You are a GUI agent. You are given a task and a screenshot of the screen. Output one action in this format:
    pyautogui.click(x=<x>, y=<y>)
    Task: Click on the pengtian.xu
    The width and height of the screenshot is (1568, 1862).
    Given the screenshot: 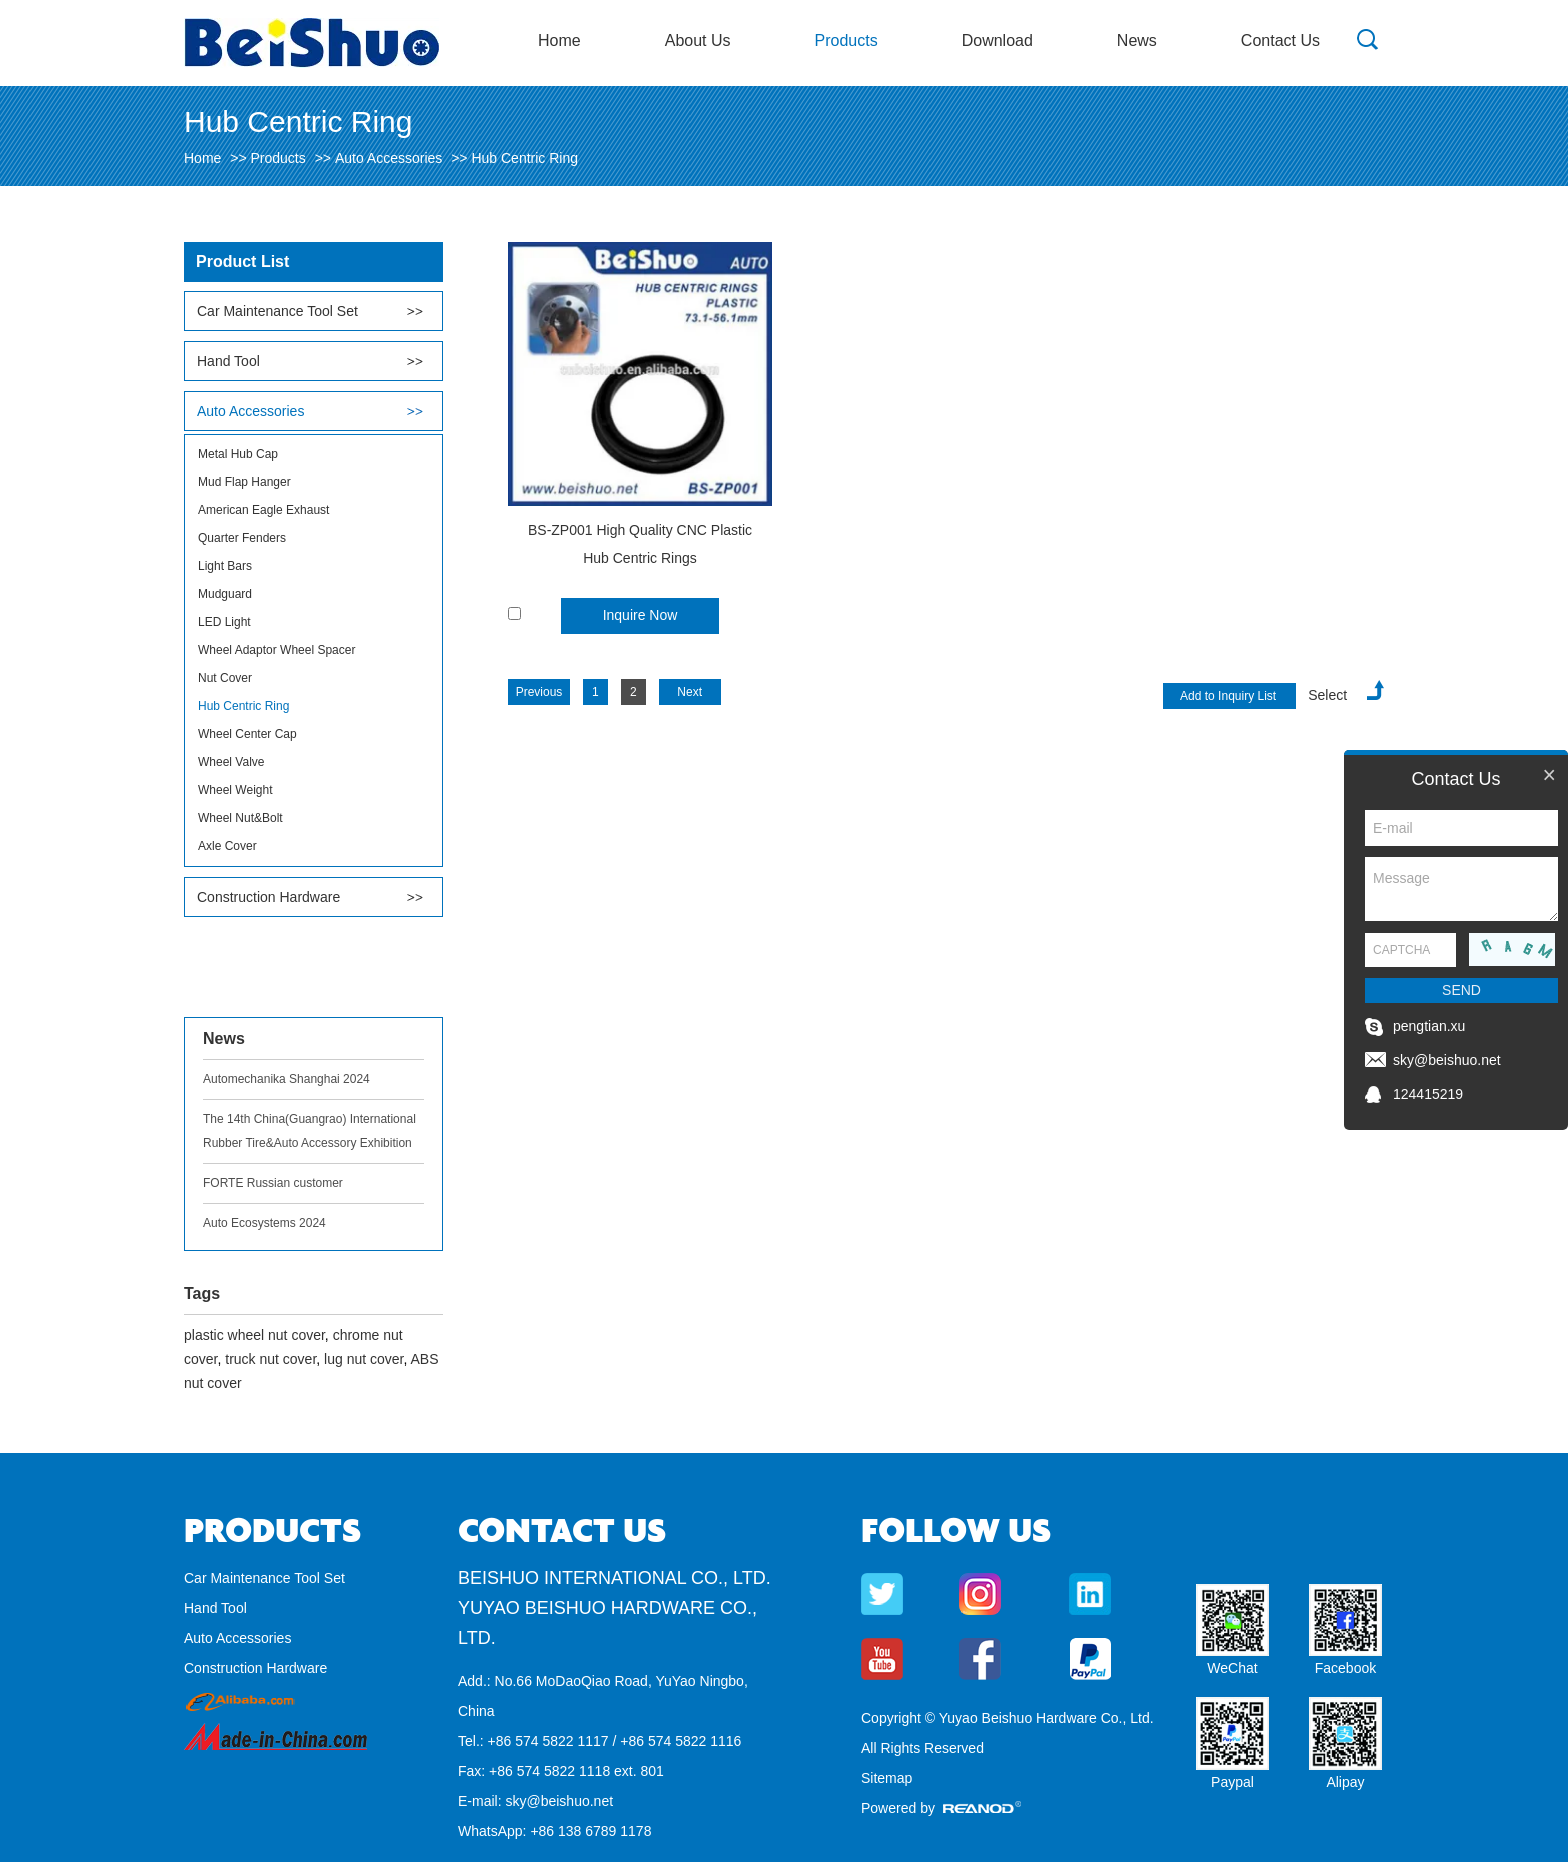 What is the action you would take?
    pyautogui.click(x=1429, y=1026)
    